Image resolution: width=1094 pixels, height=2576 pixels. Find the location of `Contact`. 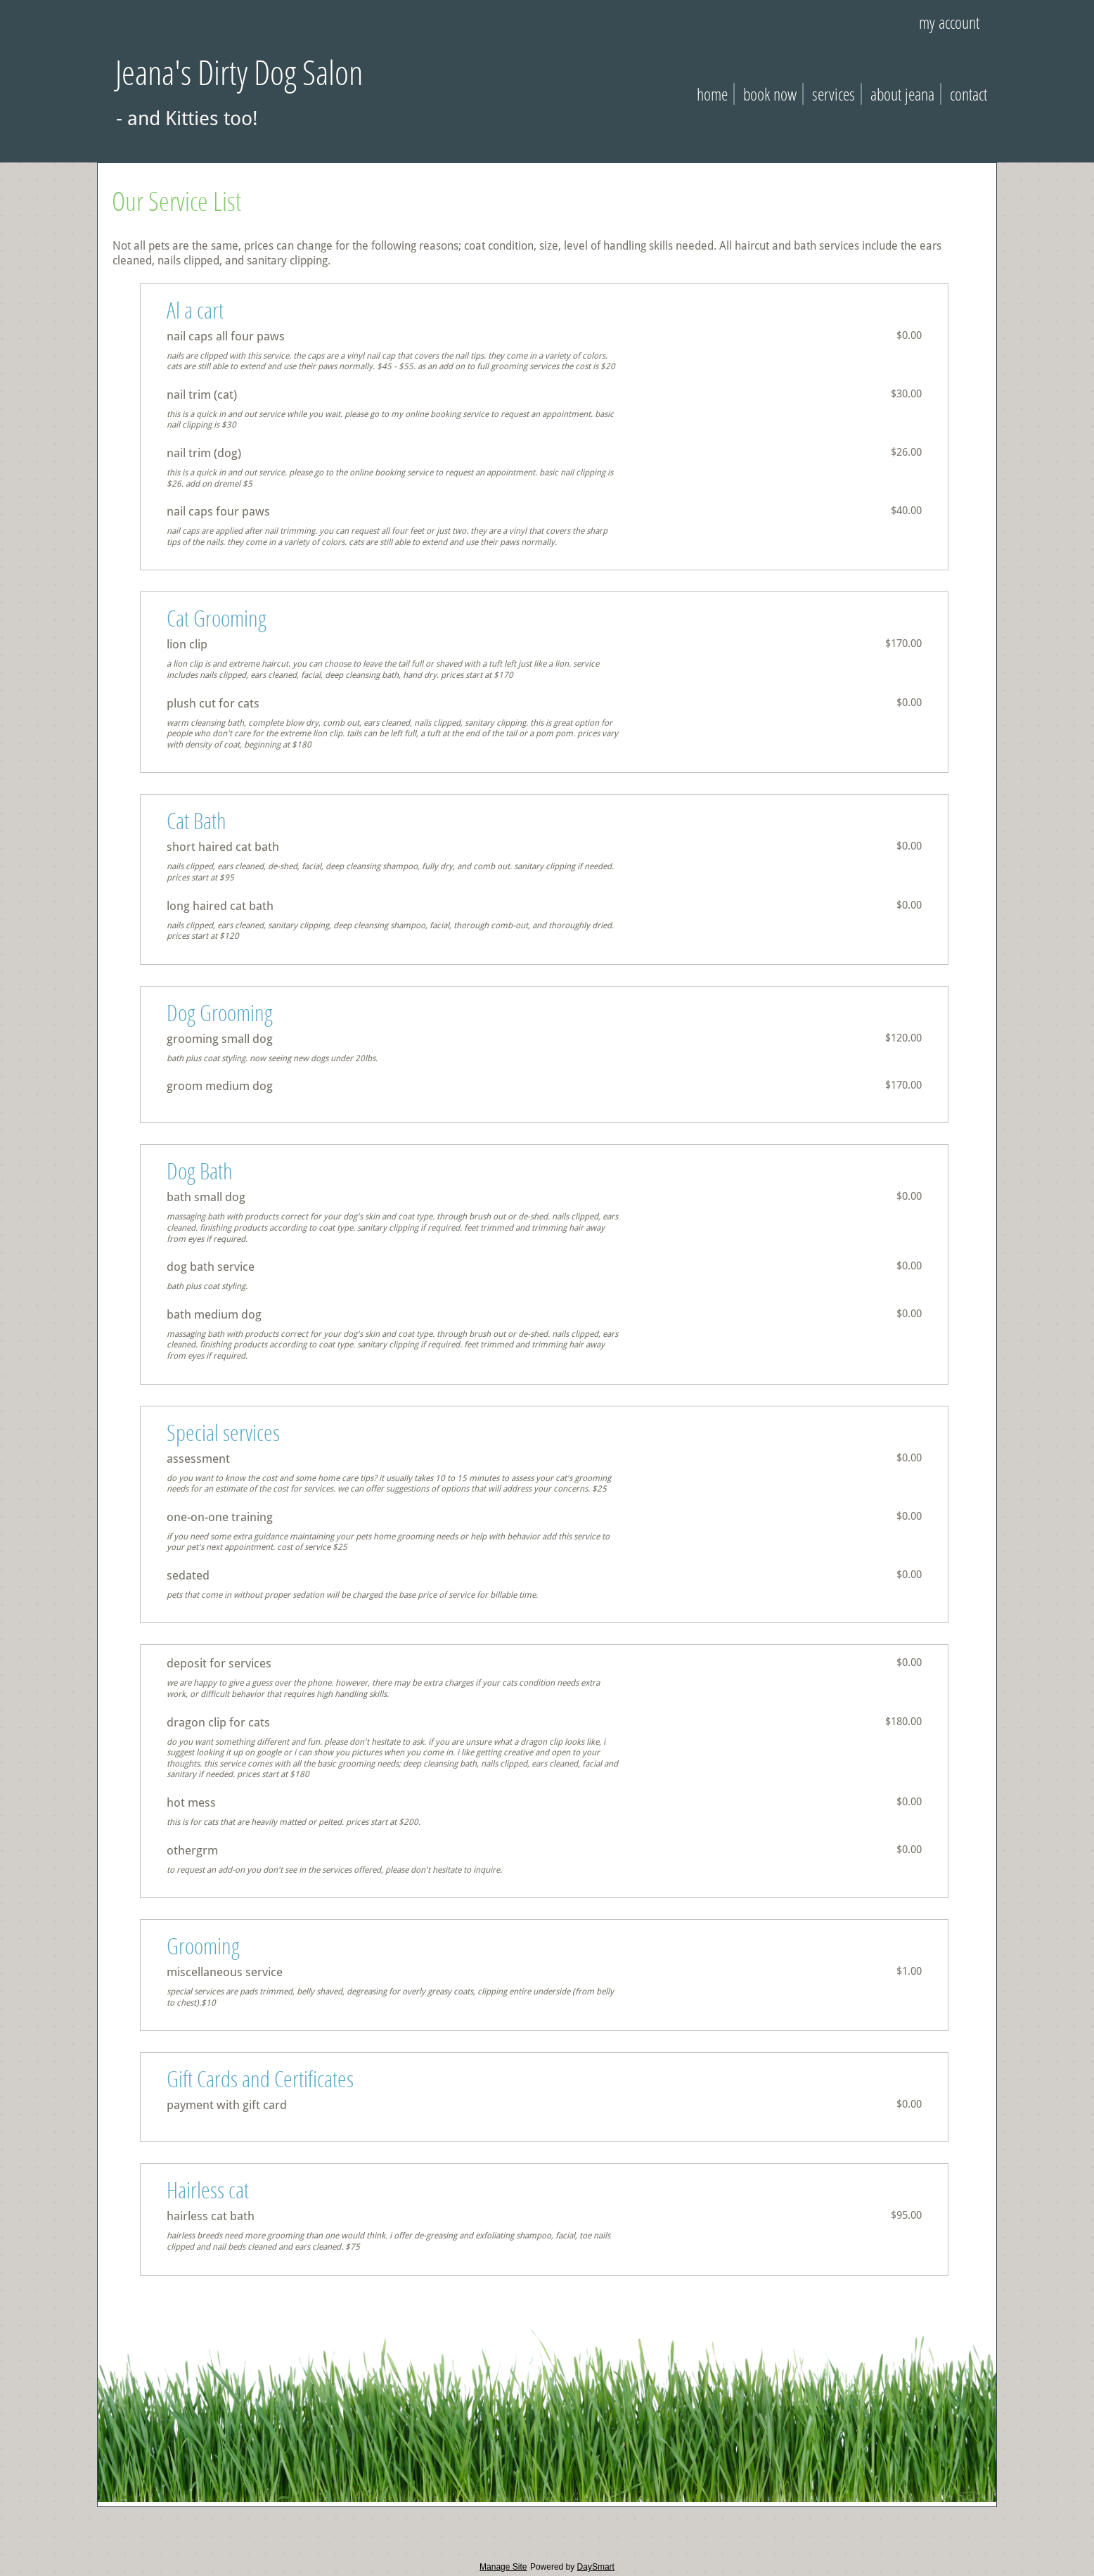

Contact is located at coordinates (968, 94).